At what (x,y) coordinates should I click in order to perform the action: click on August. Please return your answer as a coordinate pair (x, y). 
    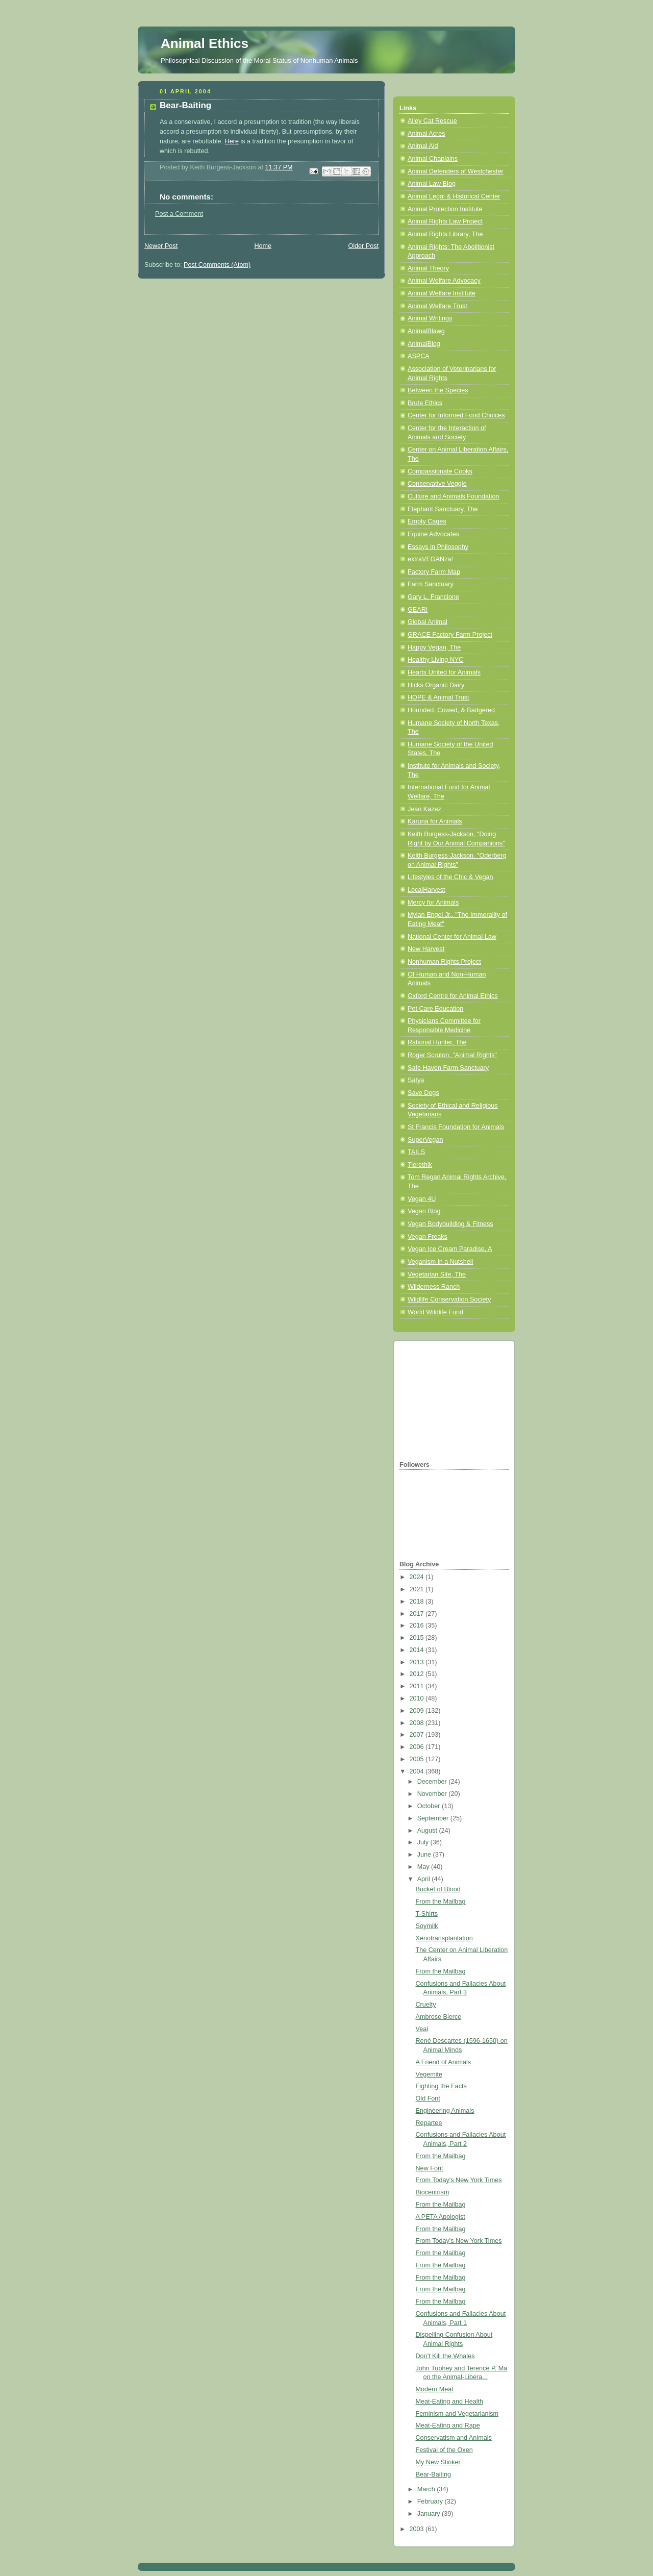
    Looking at the image, I should click on (428, 1830).